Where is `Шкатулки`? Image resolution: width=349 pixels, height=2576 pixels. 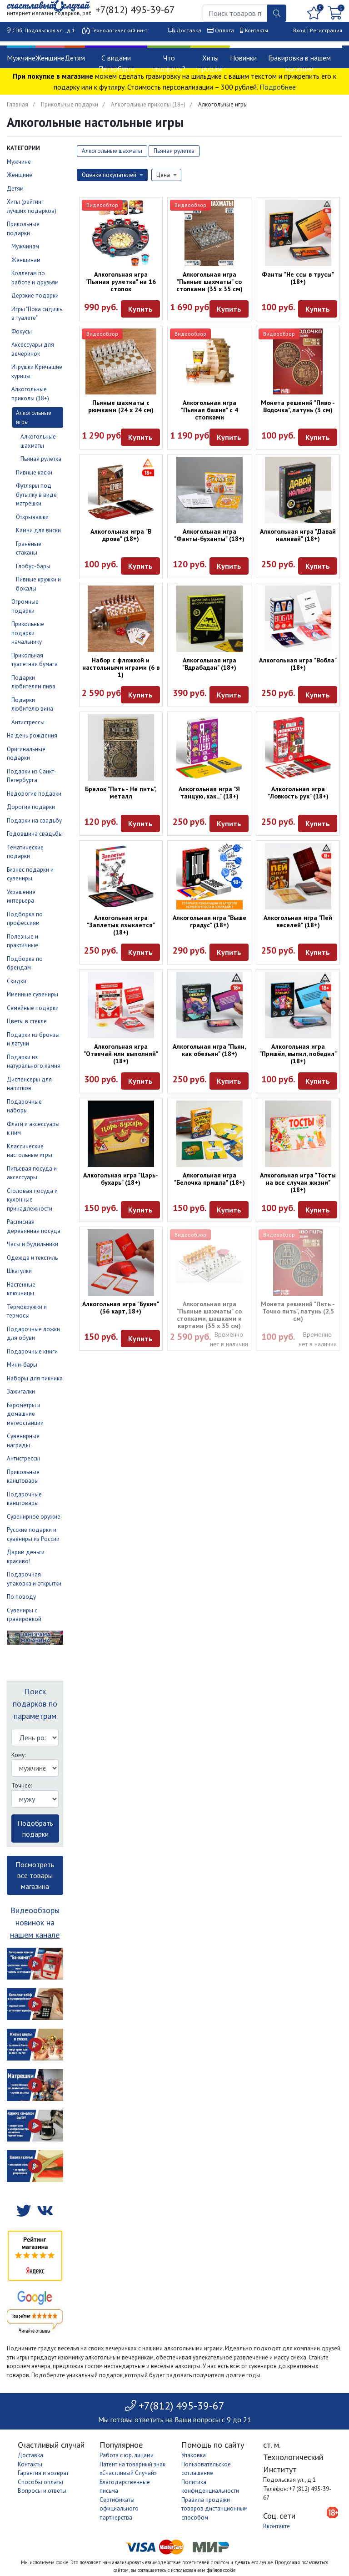
Шкатулки is located at coordinates (19, 1271).